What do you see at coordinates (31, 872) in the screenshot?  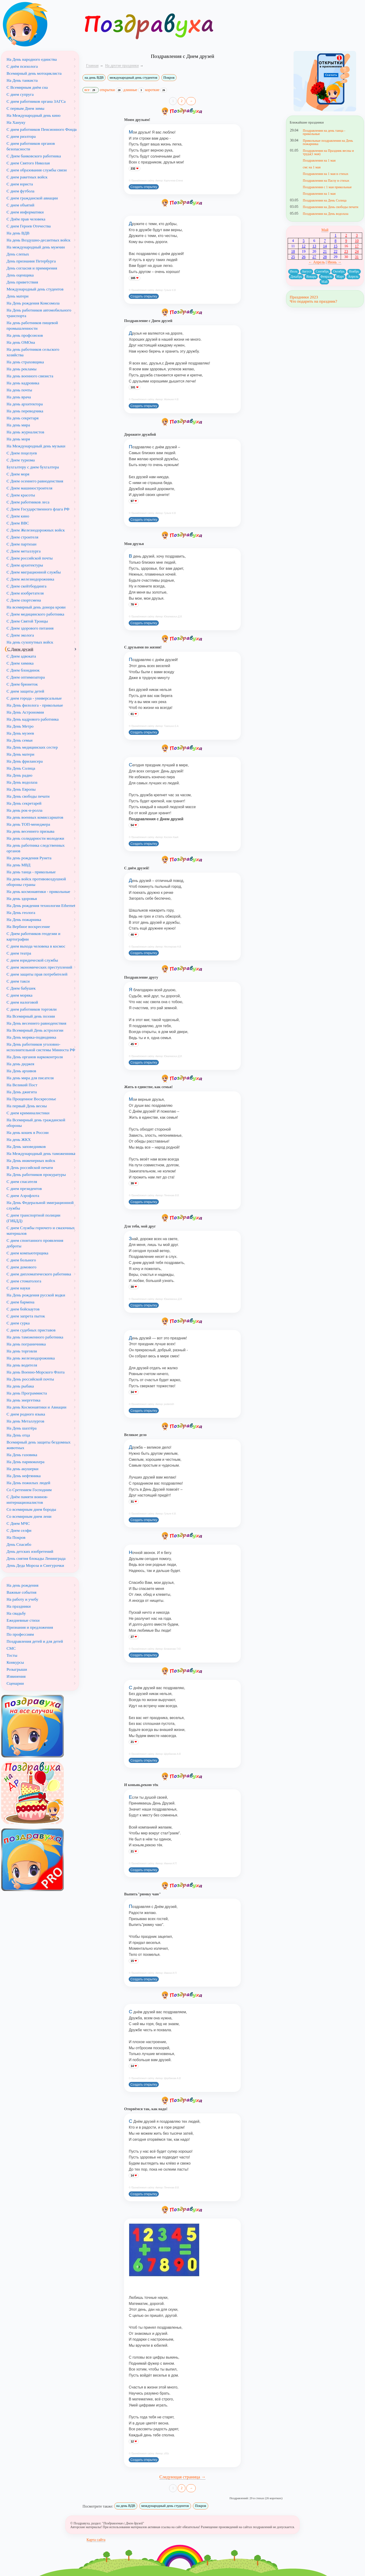 I see `На день танца - прикольные` at bounding box center [31, 872].